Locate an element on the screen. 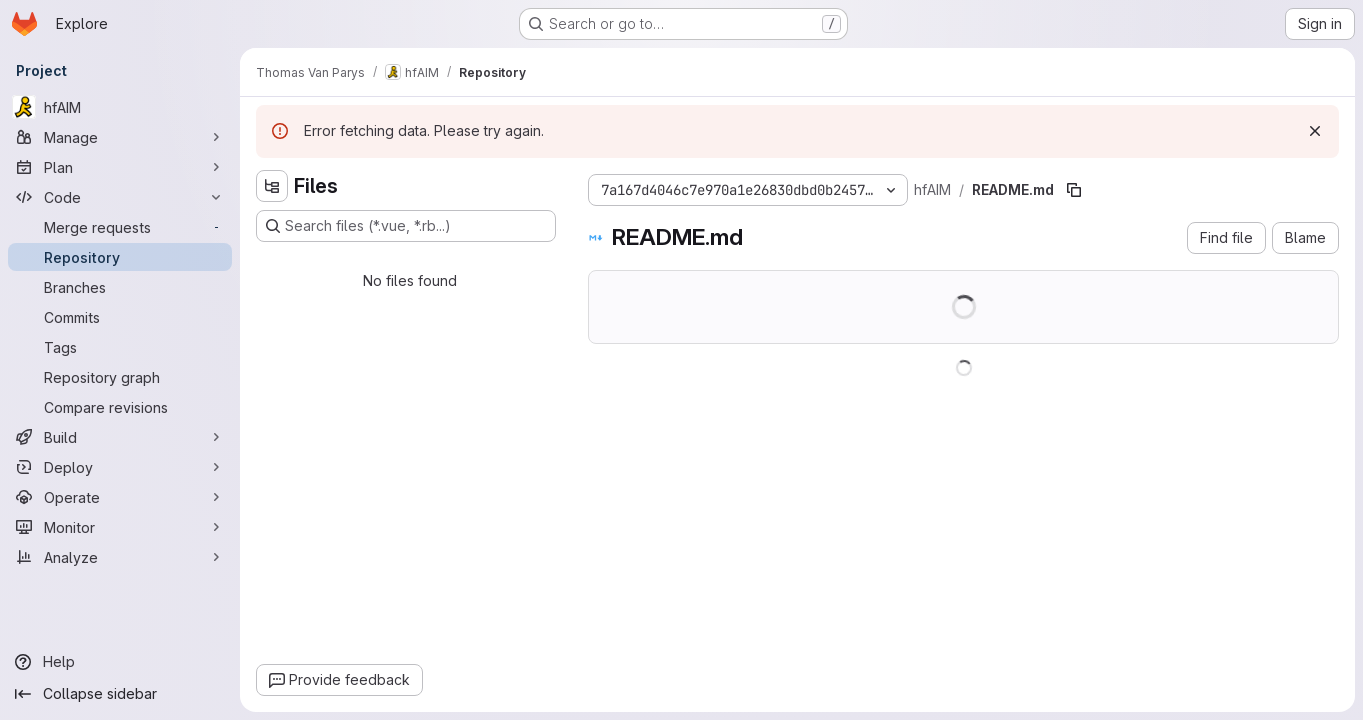 The height and width of the screenshot is (720, 1363). [Deploy] is located at coordinates (120, 467).